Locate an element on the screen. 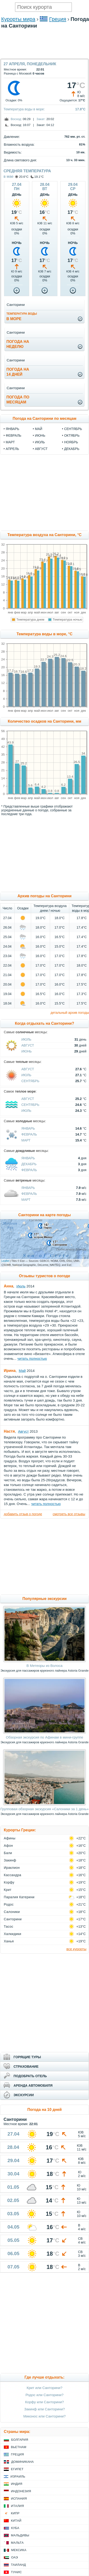 The image size is (89, 2576). Паралия Катерини is located at coordinates (19, 1897).